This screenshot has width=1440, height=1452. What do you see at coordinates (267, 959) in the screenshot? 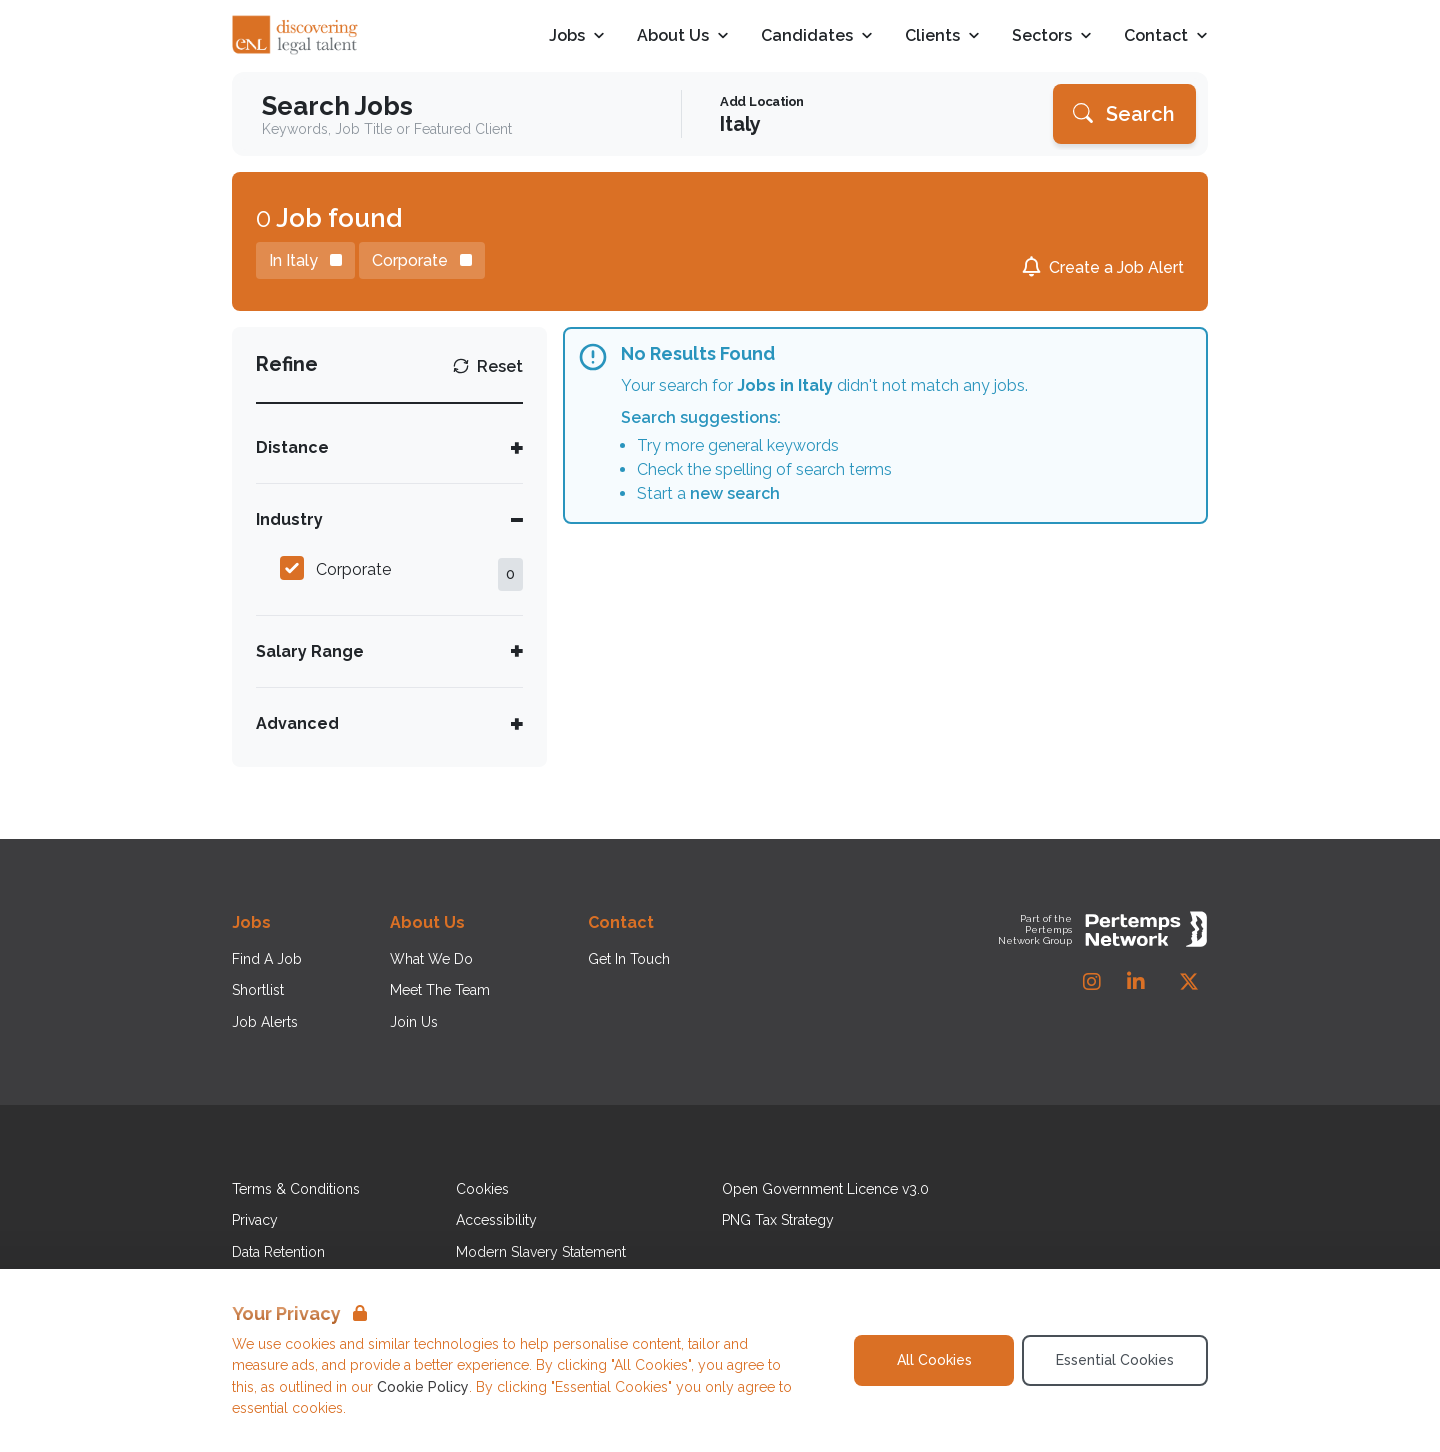
I see `Find A Job` at bounding box center [267, 959].